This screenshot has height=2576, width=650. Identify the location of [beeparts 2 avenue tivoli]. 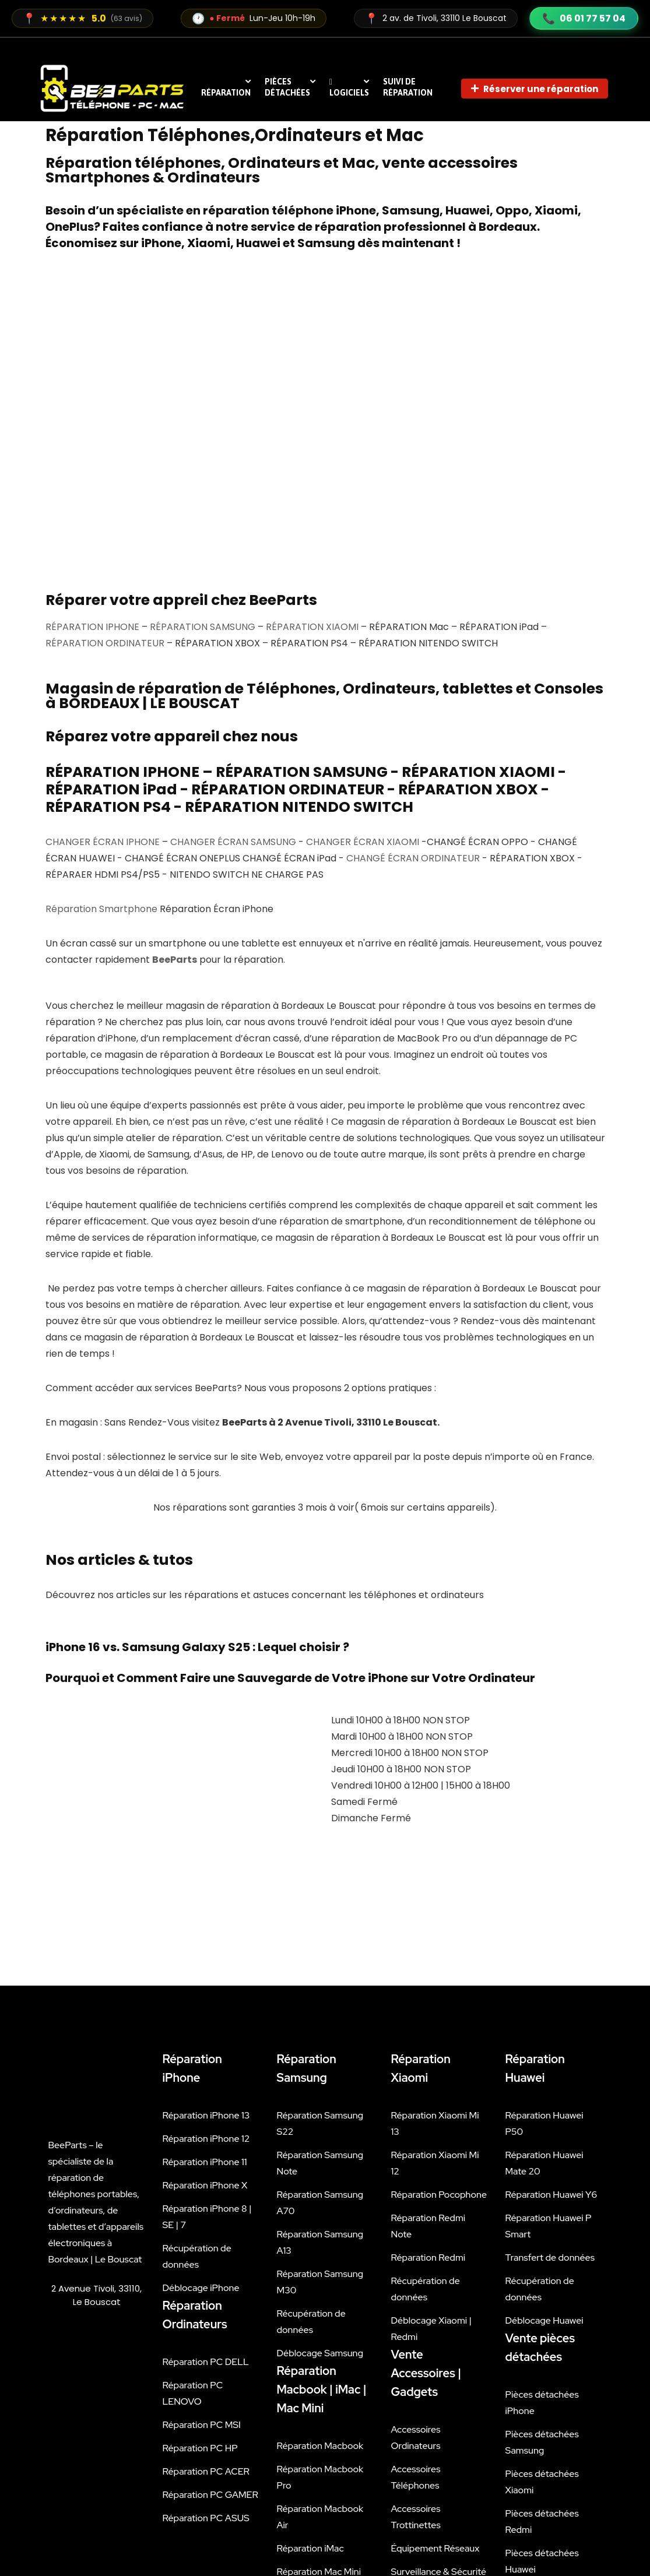
(96, 2253).